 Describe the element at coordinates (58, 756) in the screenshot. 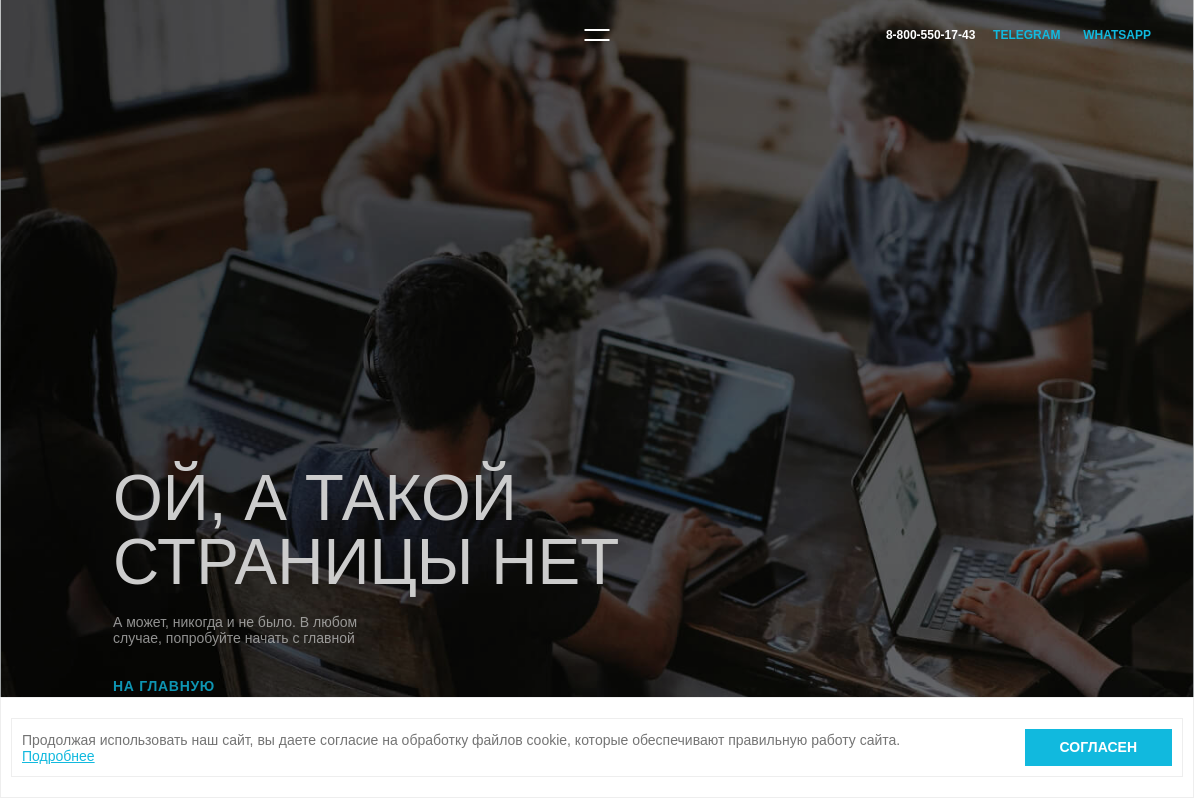

I see `Подробнее` at that location.